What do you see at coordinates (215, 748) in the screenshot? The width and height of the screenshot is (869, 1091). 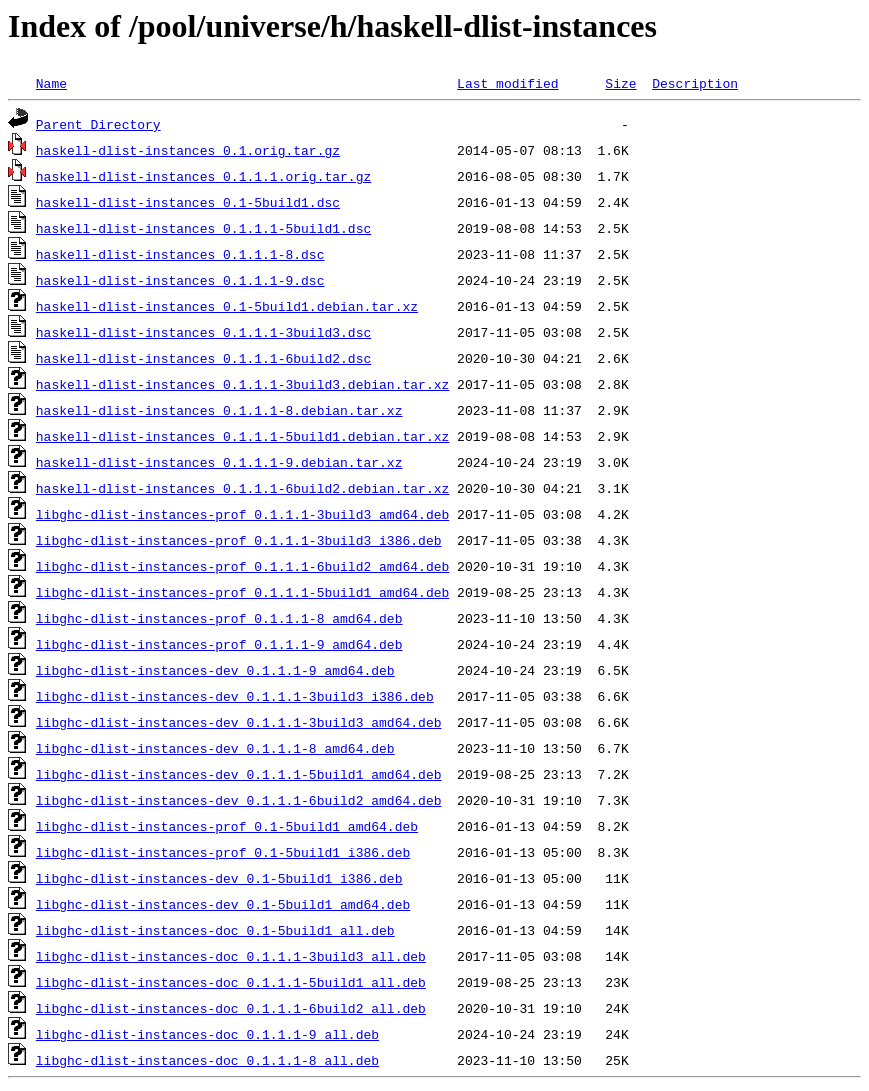 I see `libghc-dlist-instances-dev_0.1.1.1-8_amd64.deb` at bounding box center [215, 748].